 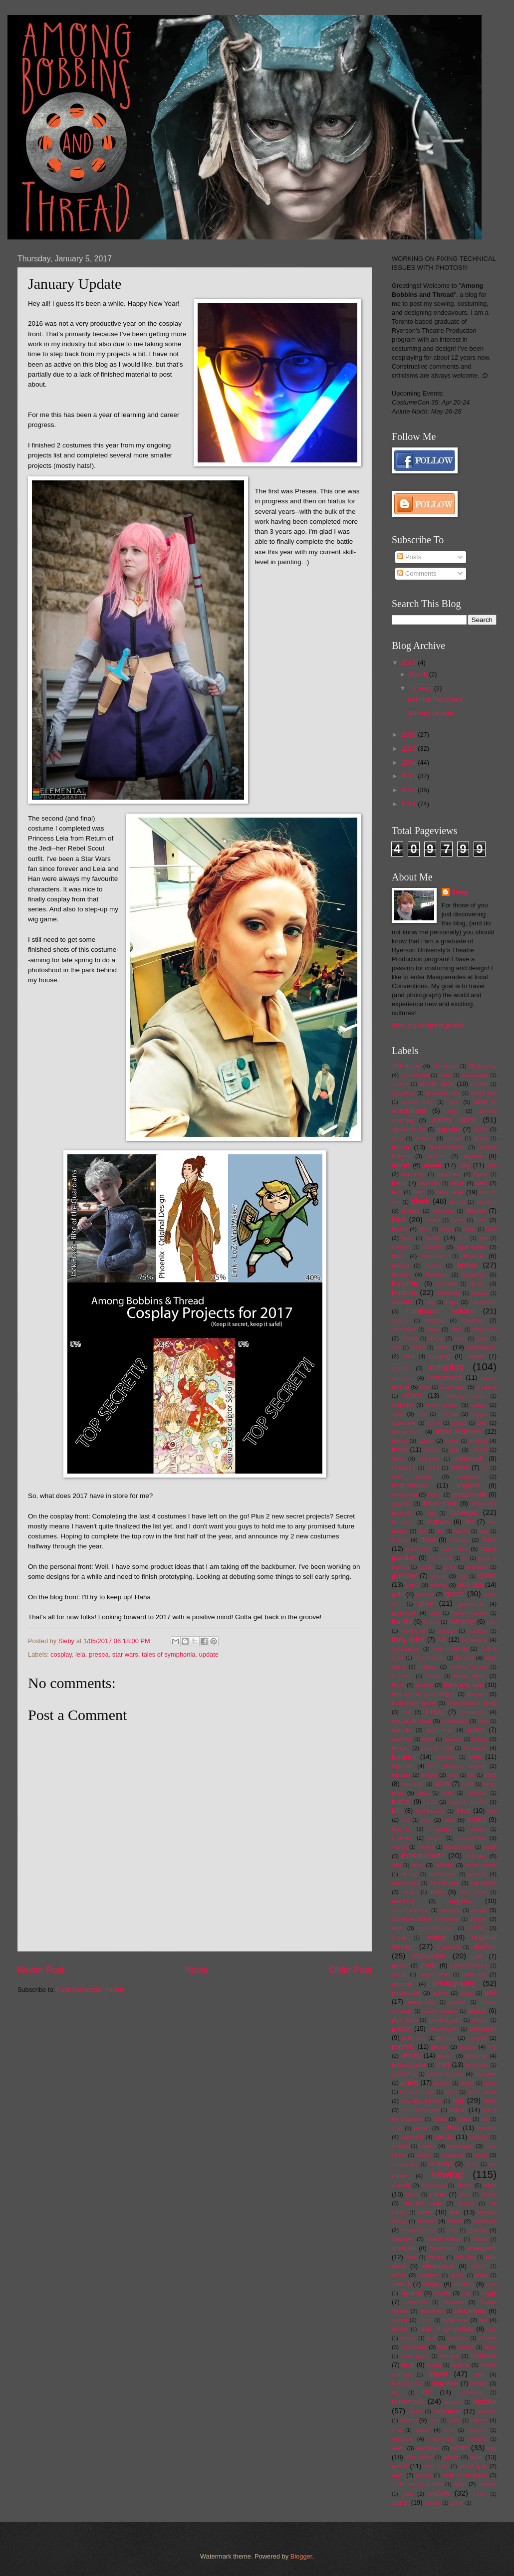 What do you see at coordinates (434, 1423) in the screenshot?
I see `denim` at bounding box center [434, 1423].